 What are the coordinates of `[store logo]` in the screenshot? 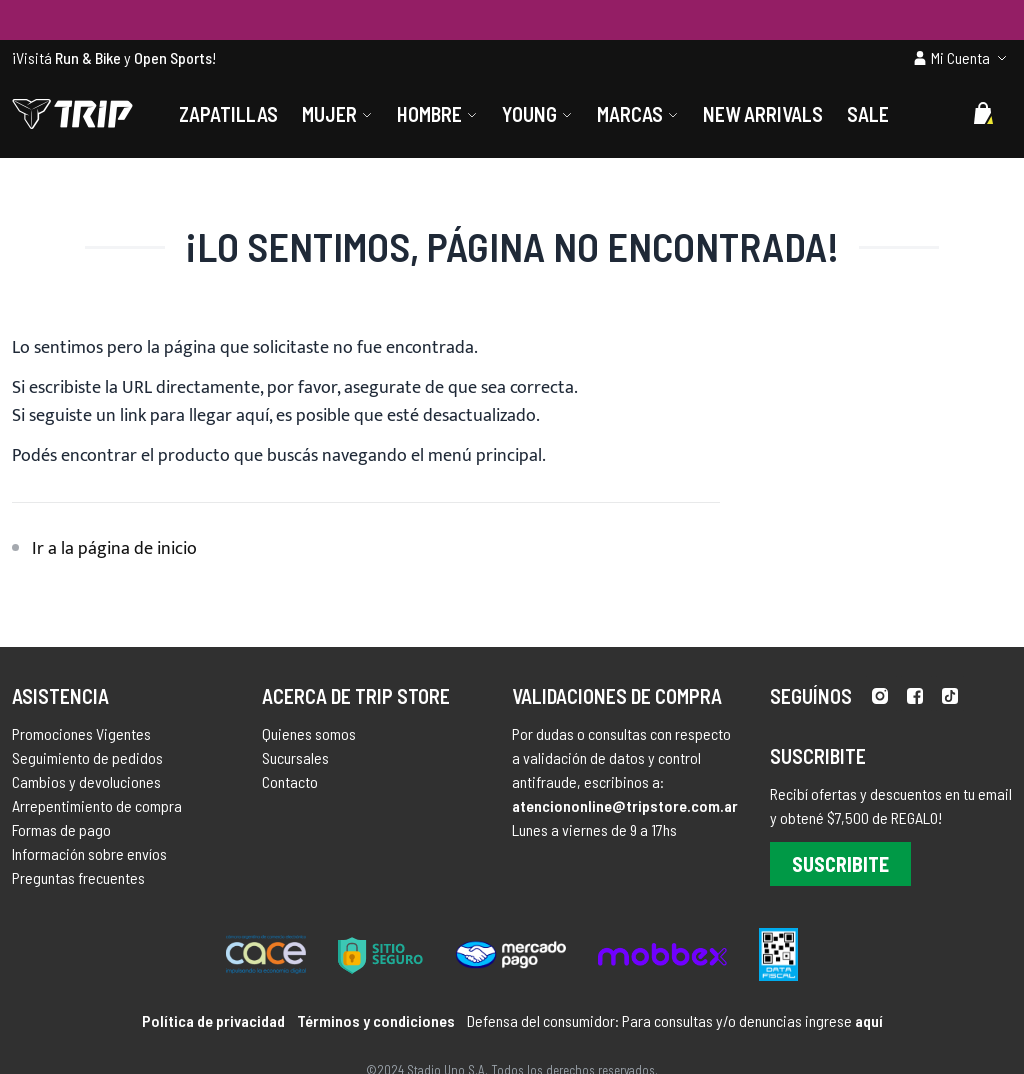 It's located at (72, 114).